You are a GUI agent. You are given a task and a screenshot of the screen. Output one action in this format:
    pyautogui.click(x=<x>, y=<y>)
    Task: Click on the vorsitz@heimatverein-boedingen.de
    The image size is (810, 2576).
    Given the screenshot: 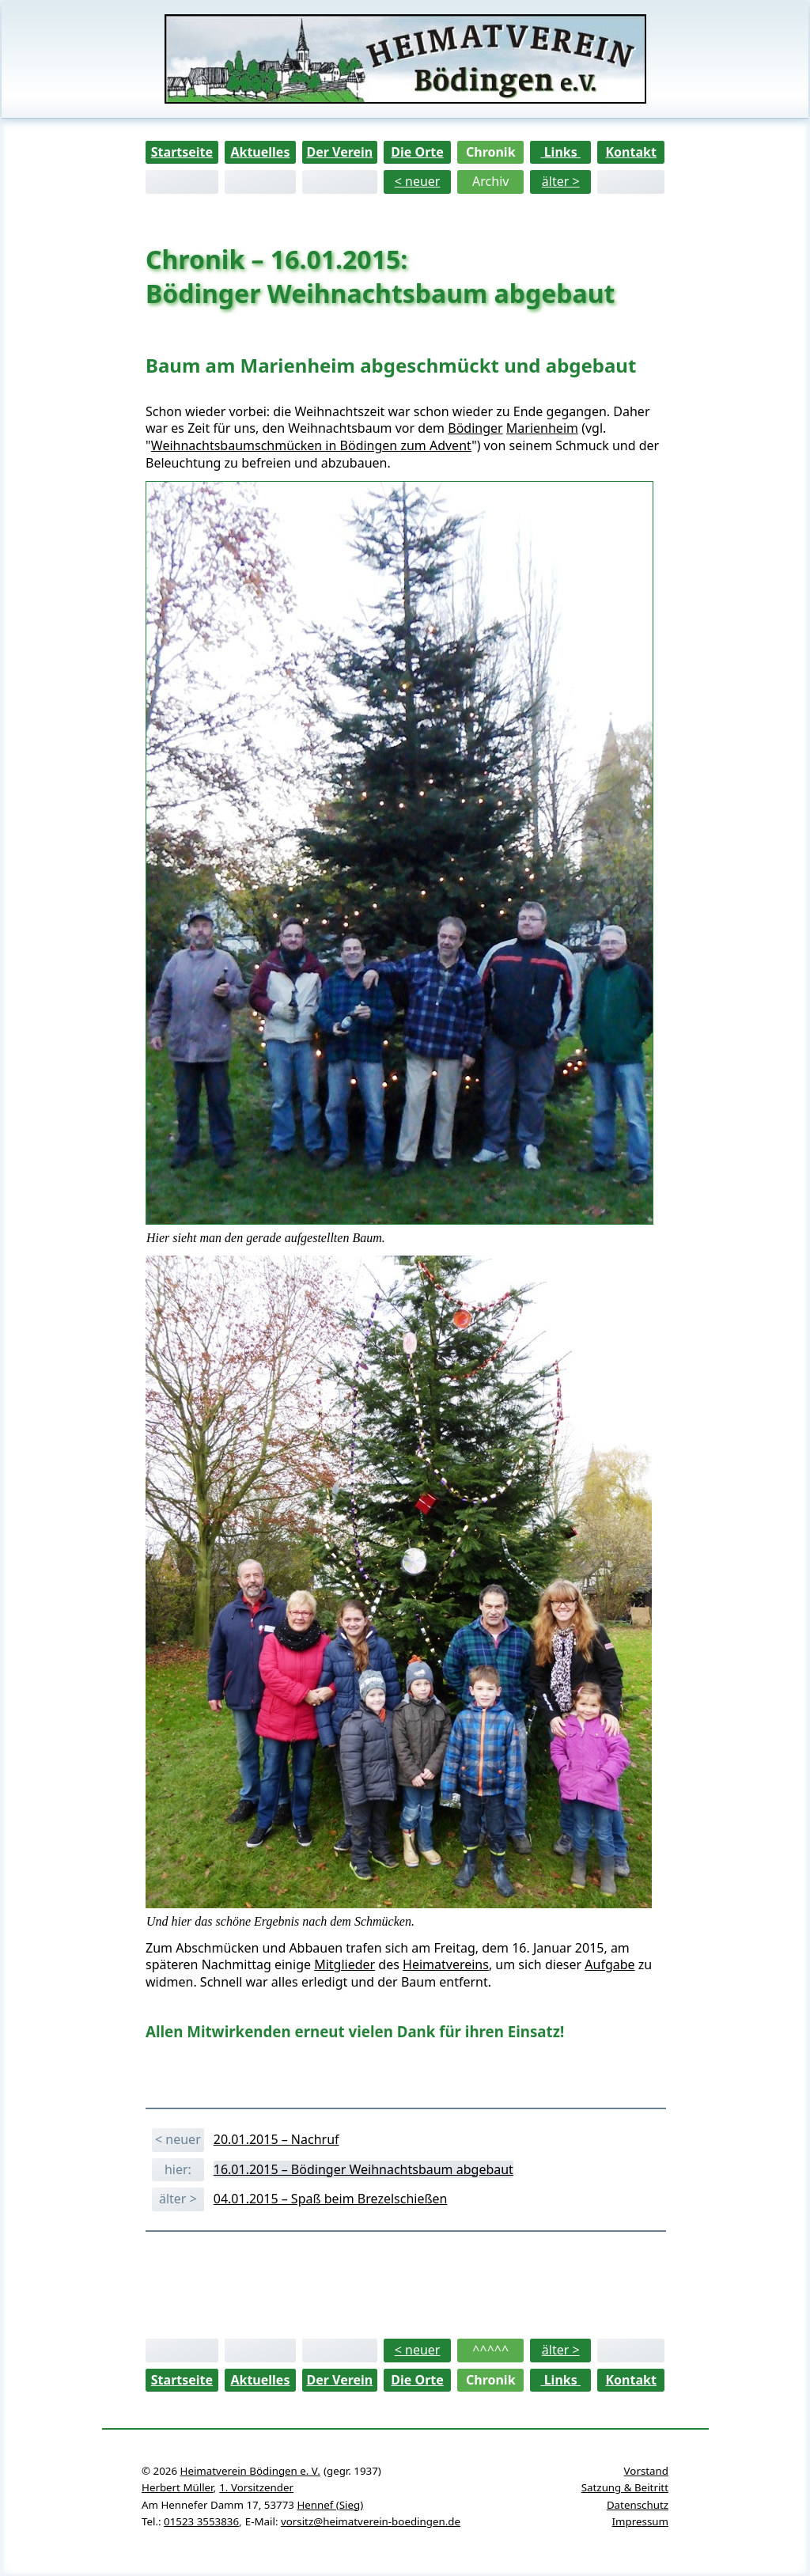 What is the action you would take?
    pyautogui.click(x=370, y=2521)
    